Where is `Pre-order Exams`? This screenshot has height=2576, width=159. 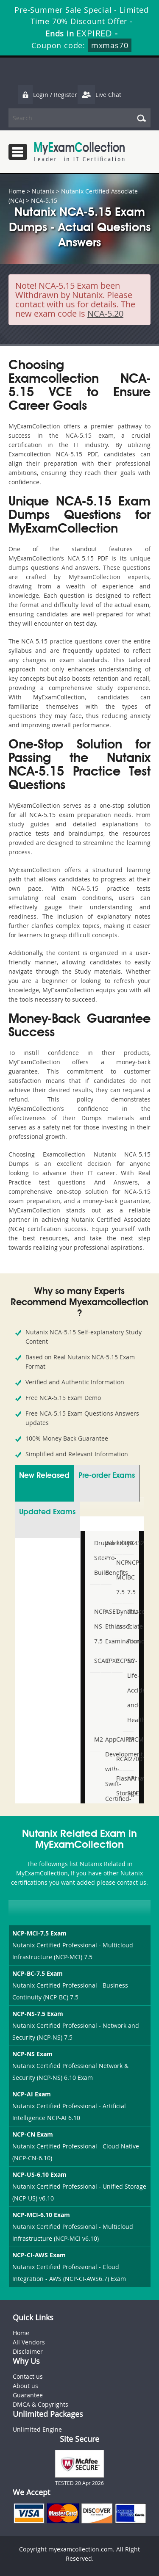 Pre-order Exams is located at coordinates (106, 1476).